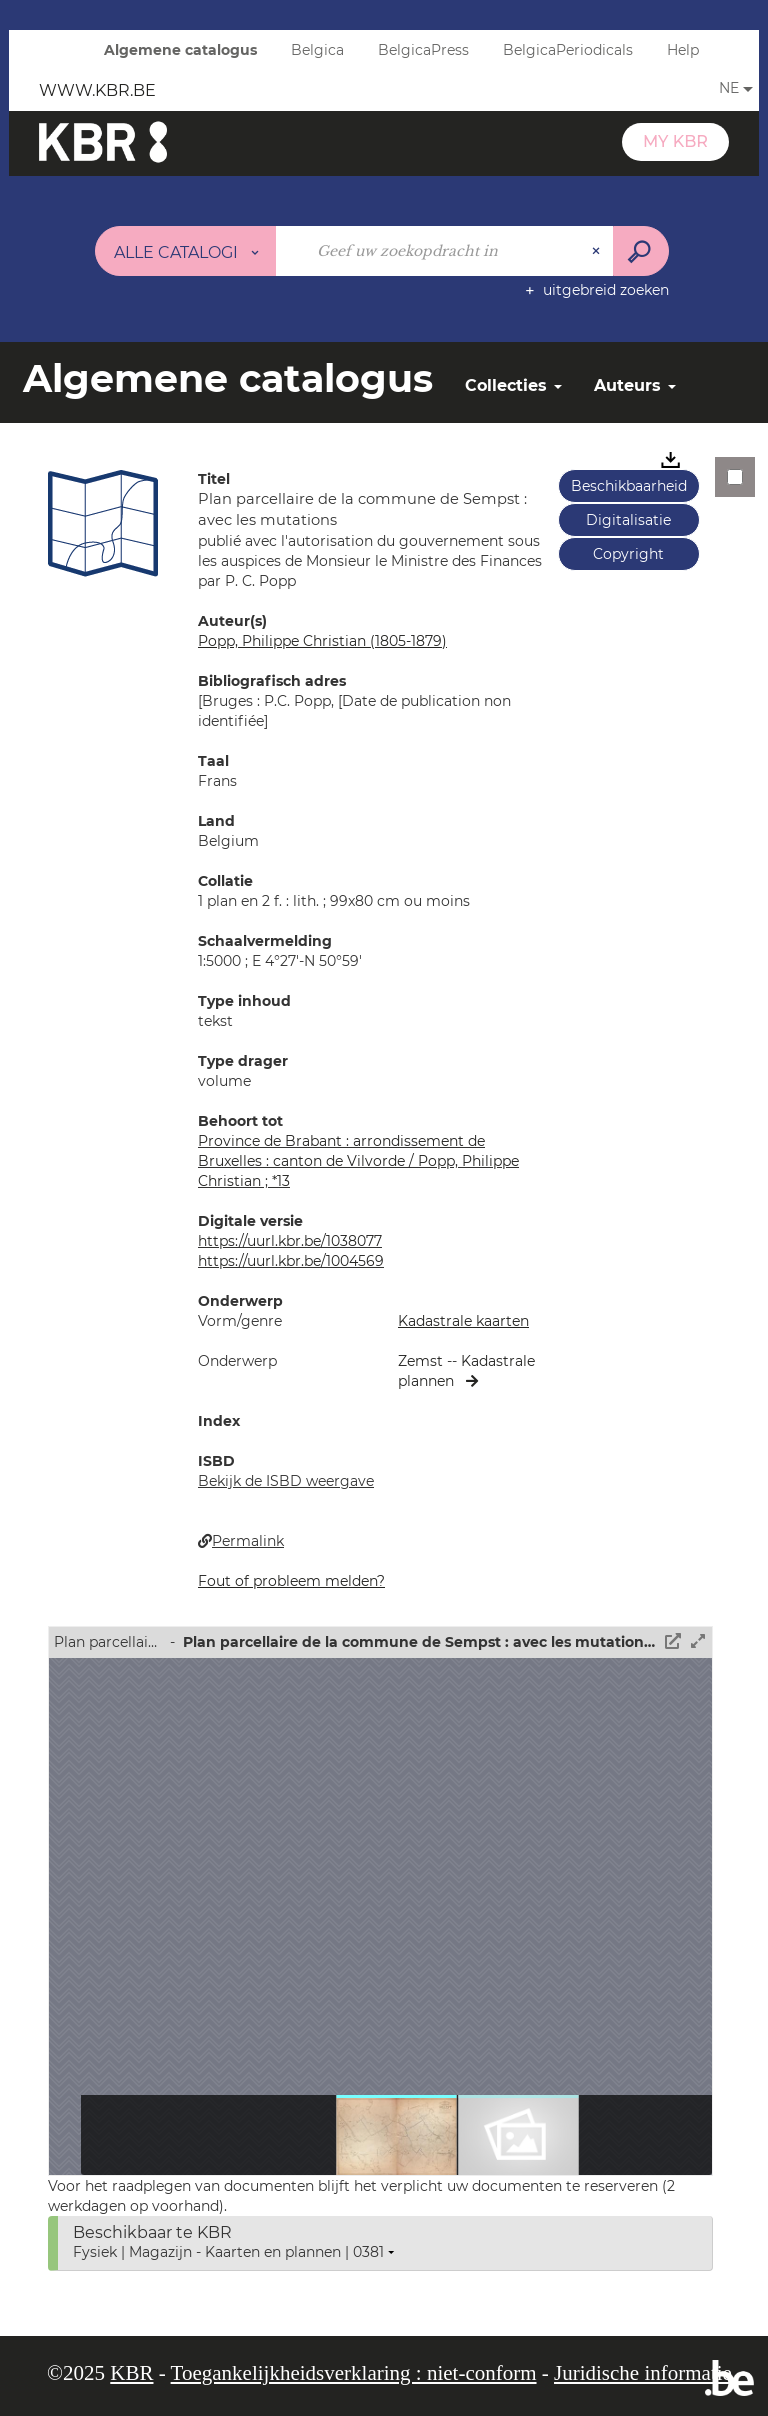 The width and height of the screenshot is (768, 2416). What do you see at coordinates (290, 1241) in the screenshot?
I see `https://uurl.kbr.be/1038077` at bounding box center [290, 1241].